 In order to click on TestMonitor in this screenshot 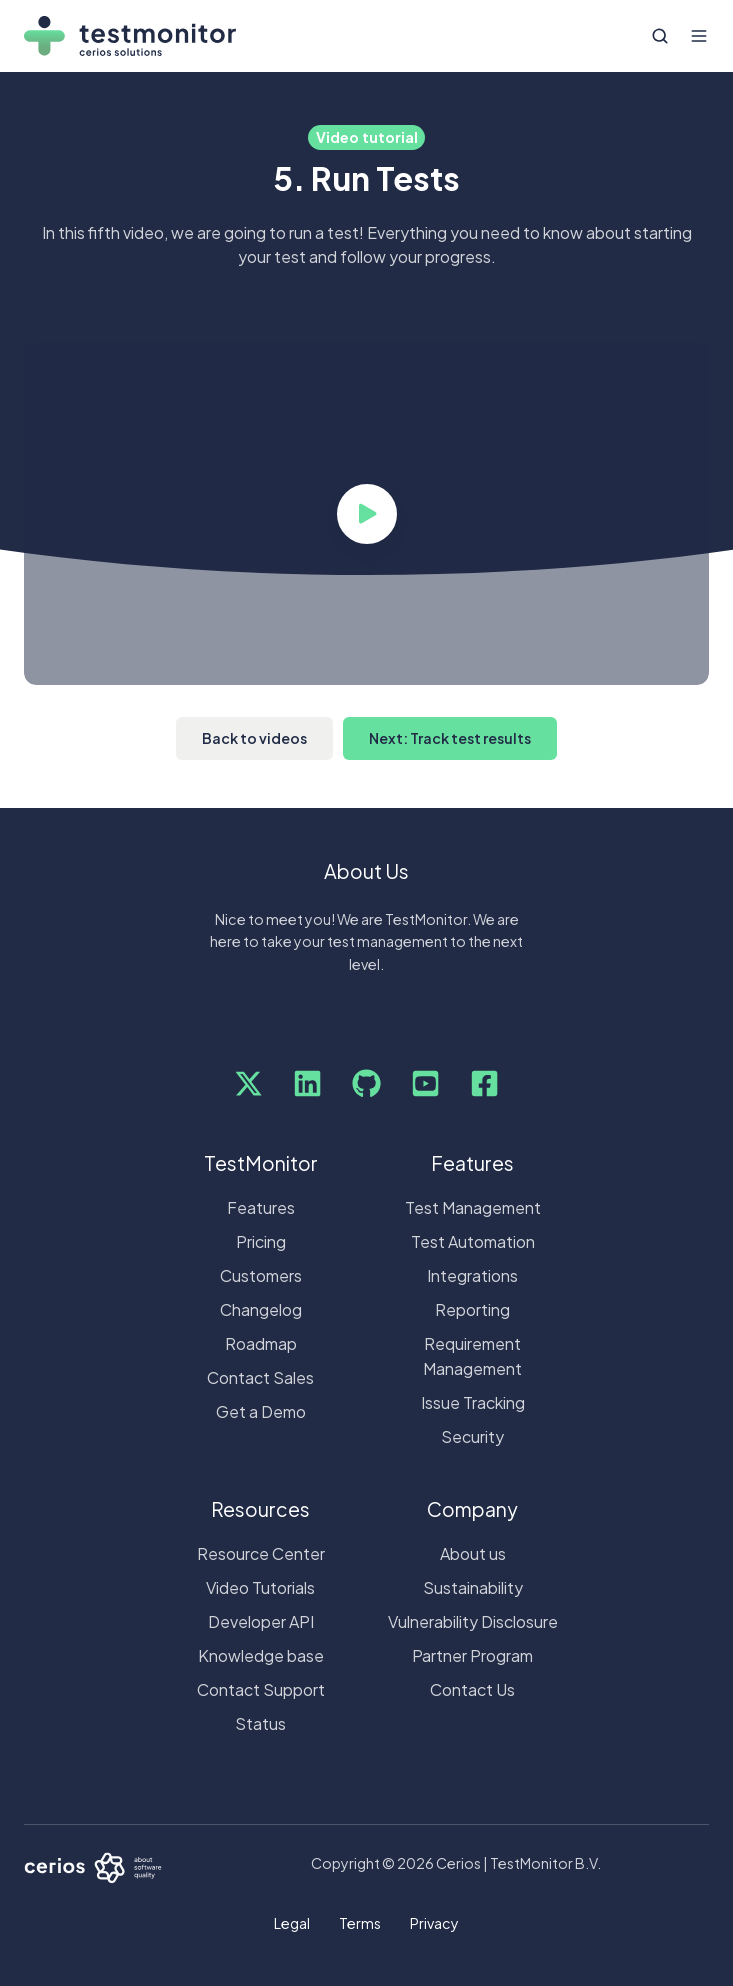, I will do `click(261, 1163)`.